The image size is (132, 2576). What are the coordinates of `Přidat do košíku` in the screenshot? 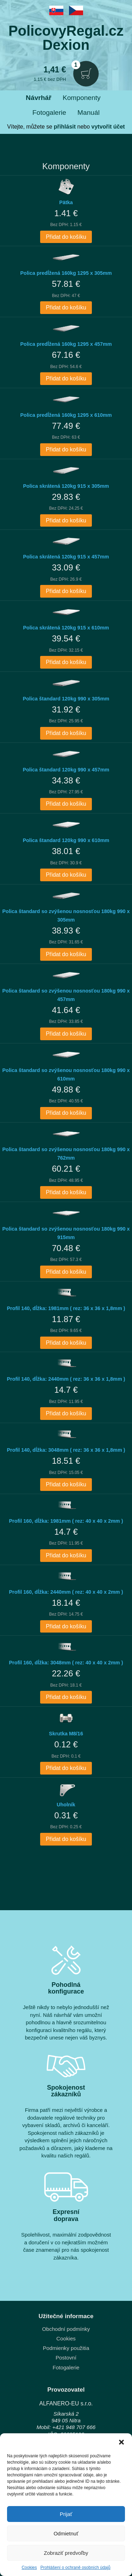 It's located at (66, 237).